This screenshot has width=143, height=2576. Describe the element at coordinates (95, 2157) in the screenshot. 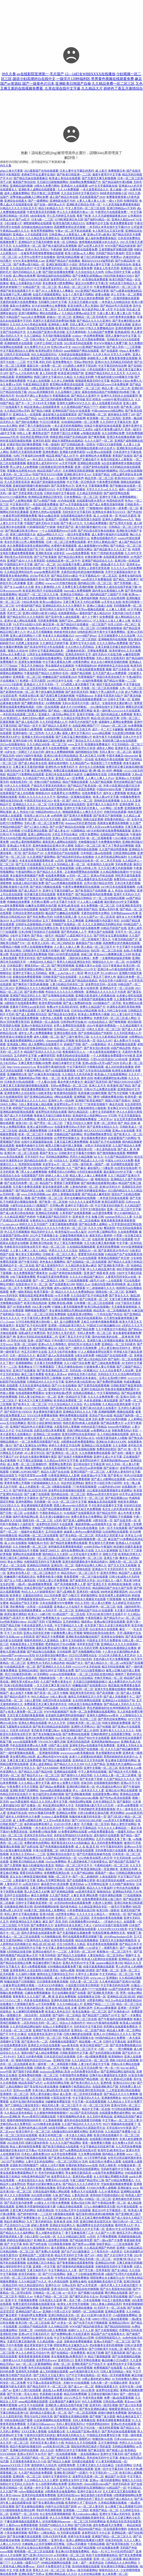

I see `AVT天堂网手机版` at that location.